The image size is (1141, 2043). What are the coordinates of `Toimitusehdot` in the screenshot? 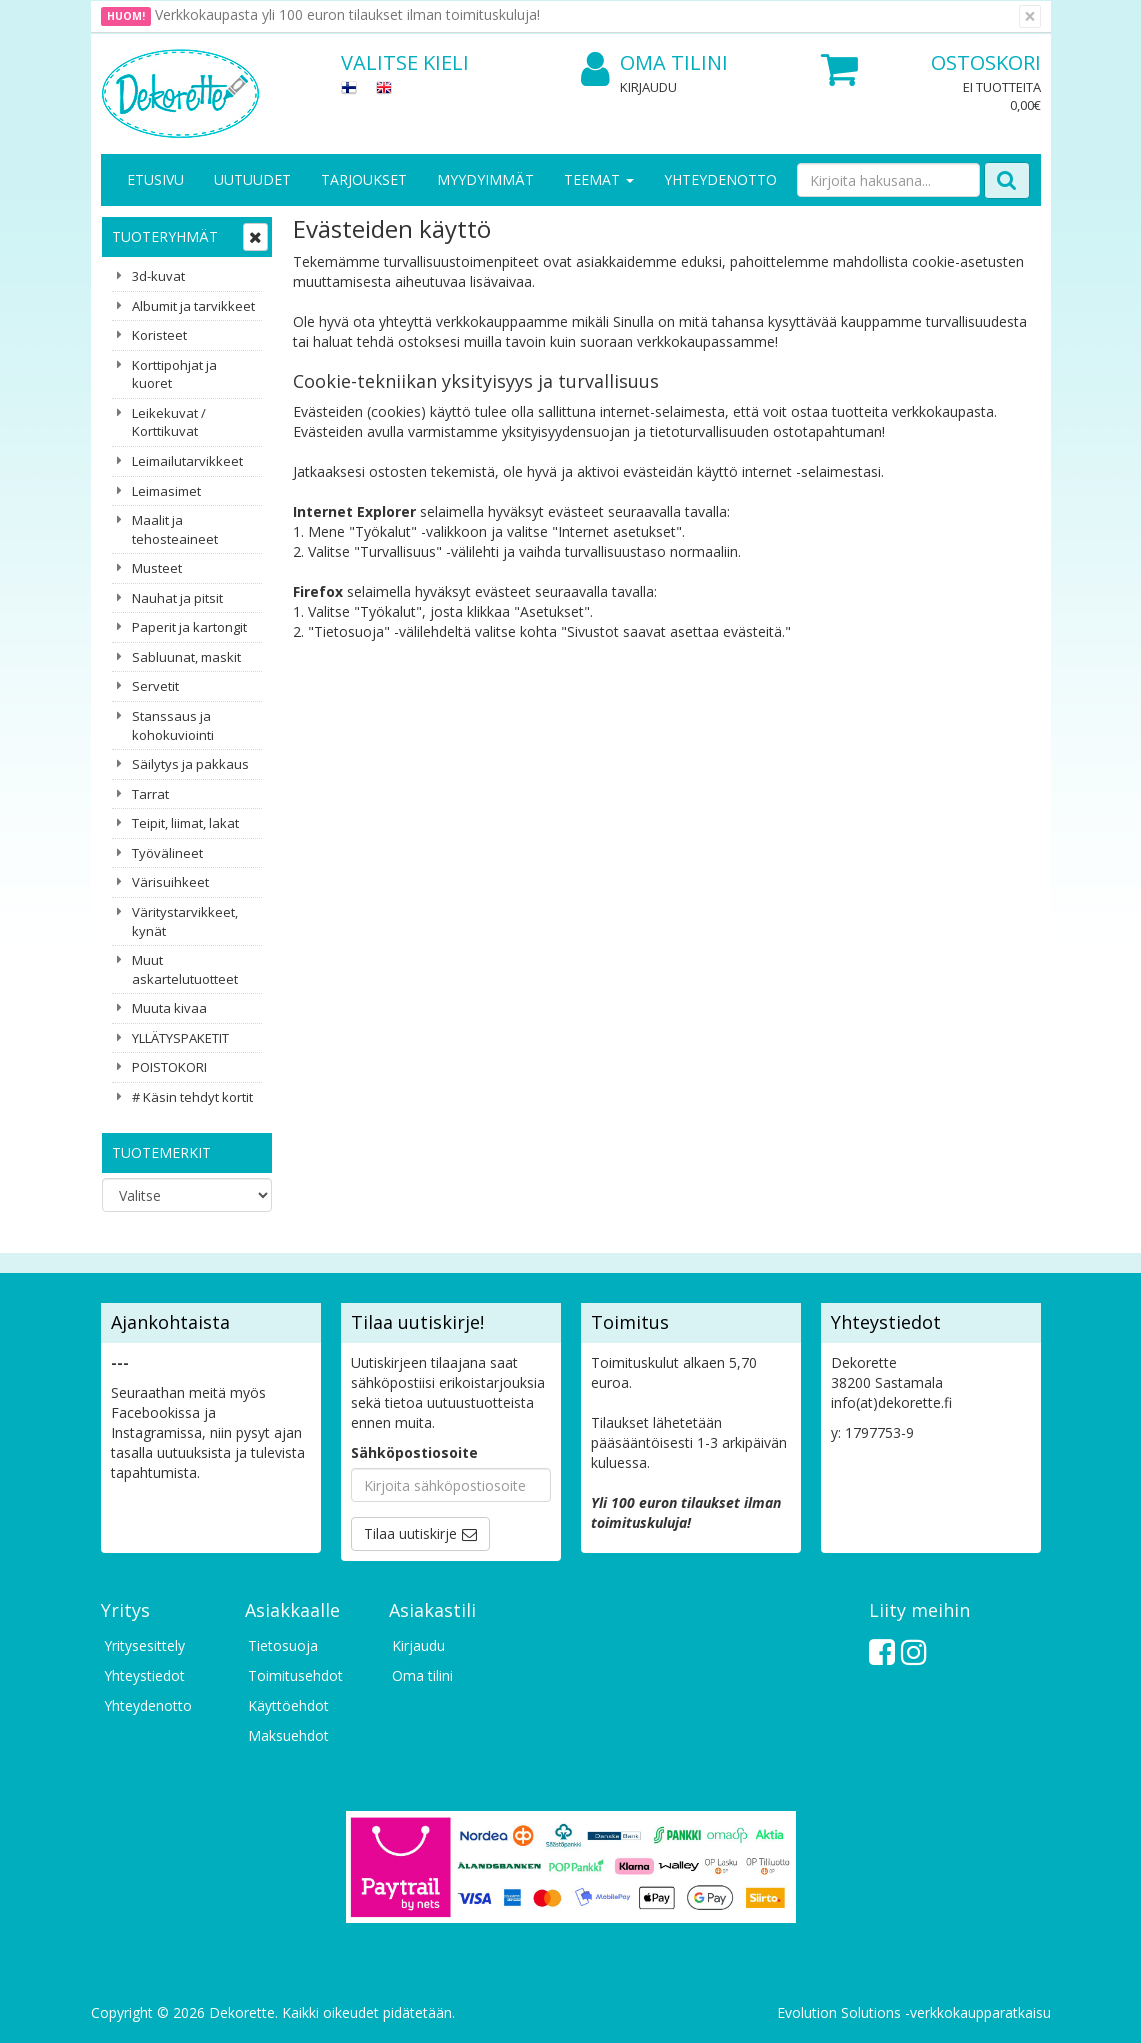 It's located at (295, 1675).